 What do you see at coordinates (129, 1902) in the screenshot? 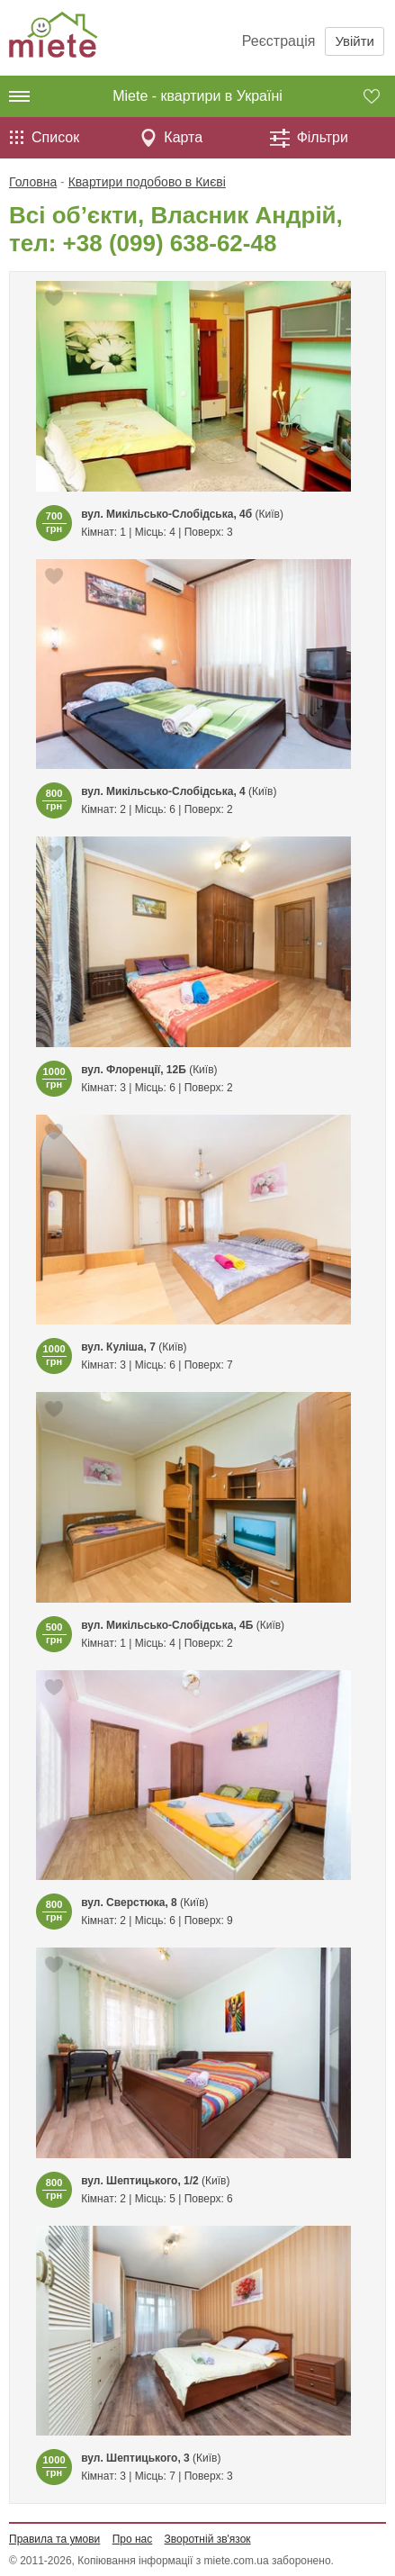
I see `вул. Сверстюка, 8` at bounding box center [129, 1902].